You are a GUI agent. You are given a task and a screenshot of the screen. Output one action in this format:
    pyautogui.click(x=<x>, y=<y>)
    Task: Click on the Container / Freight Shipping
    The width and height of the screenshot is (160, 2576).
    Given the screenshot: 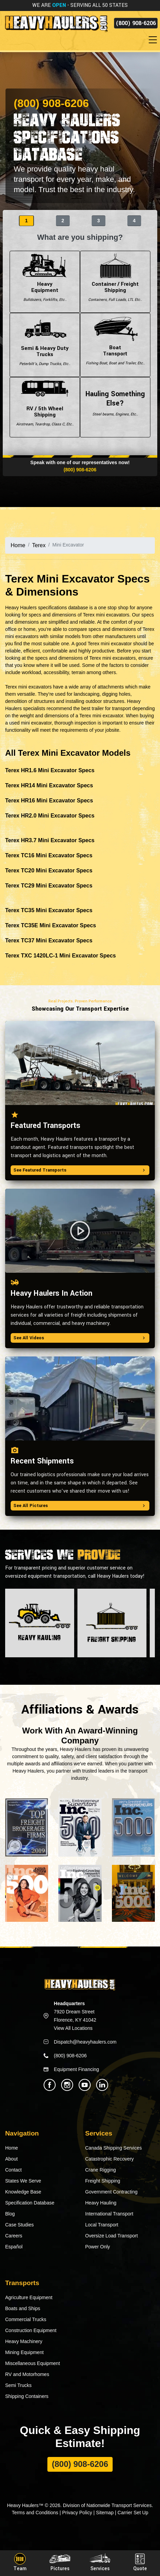 What is the action you would take?
    pyautogui.click(x=115, y=282)
    